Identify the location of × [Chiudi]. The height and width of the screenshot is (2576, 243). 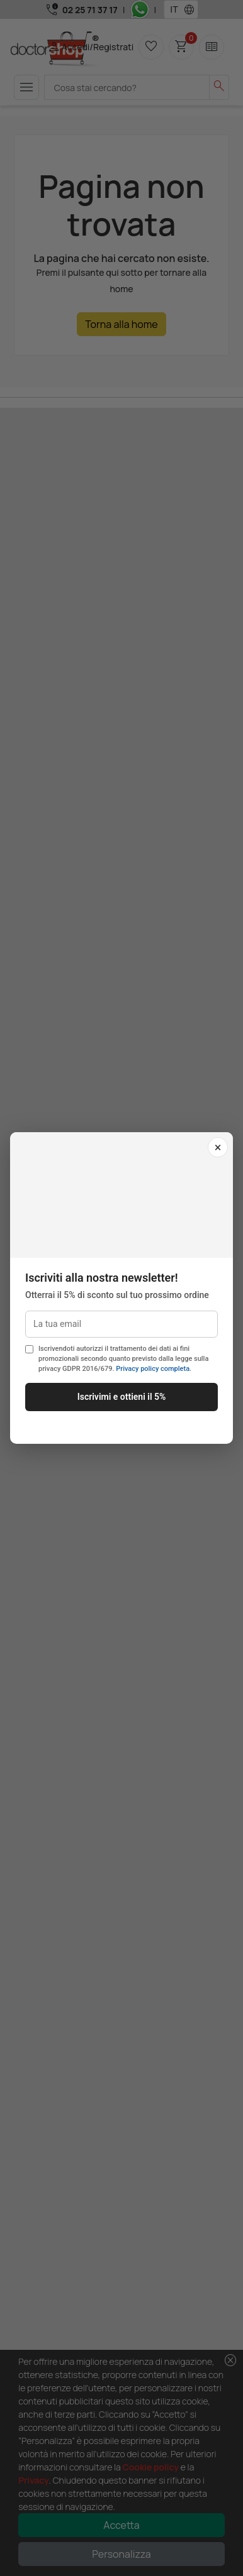
(218, 1147).